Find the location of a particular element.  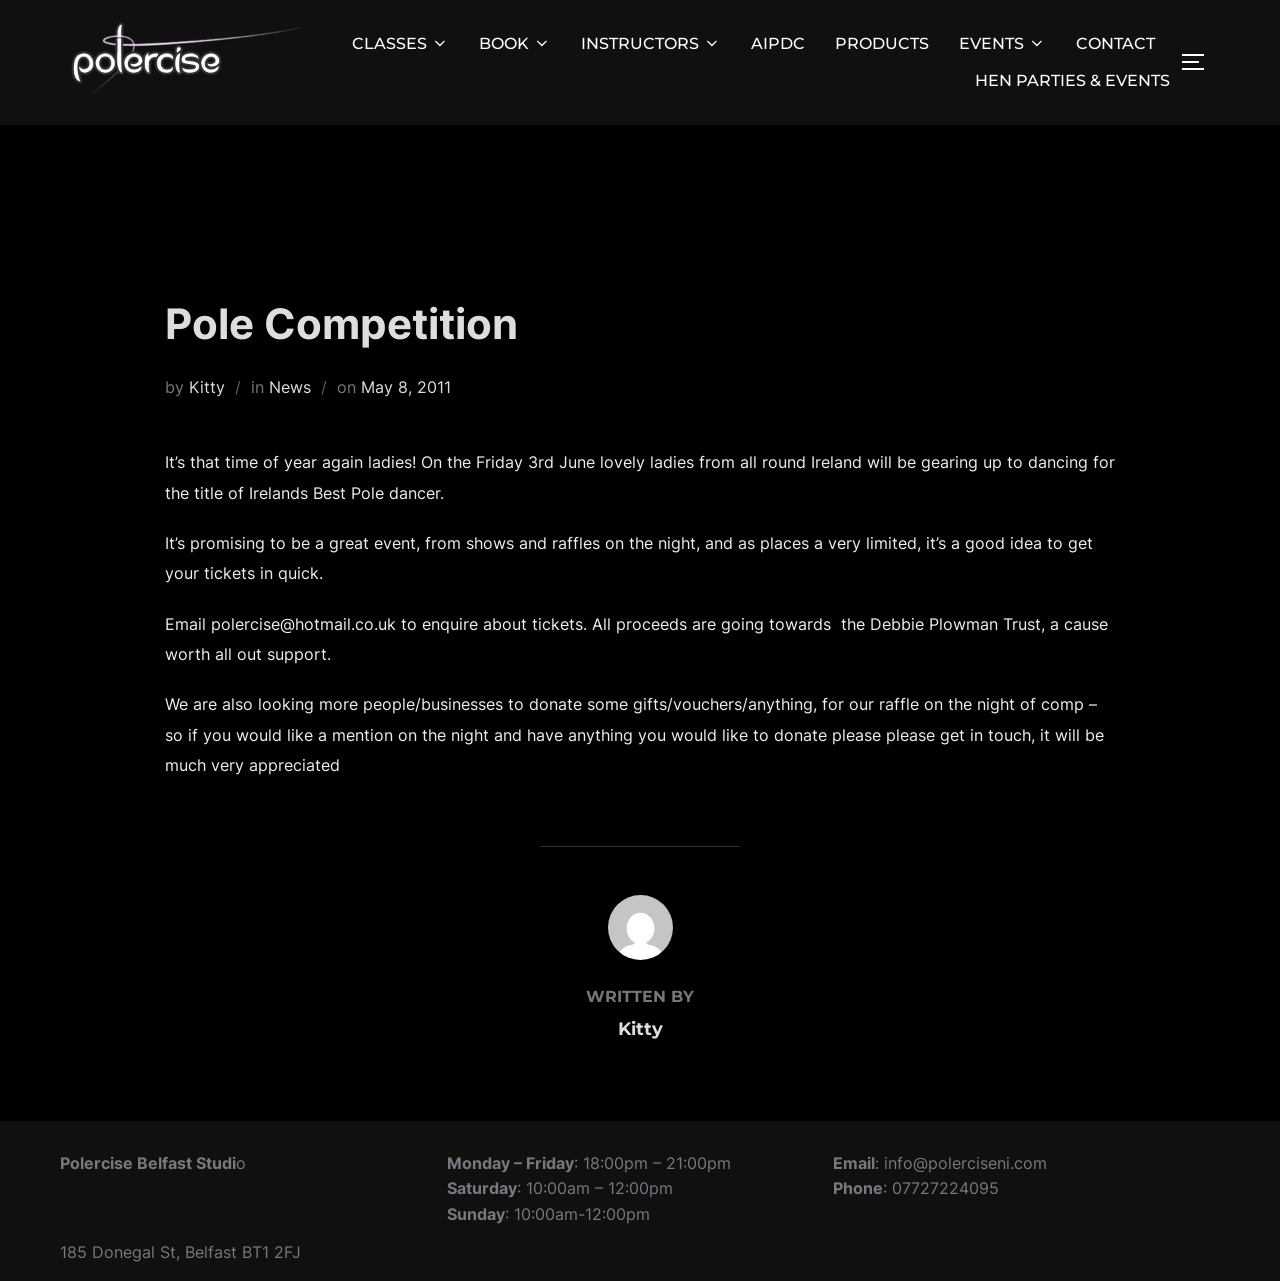

BOOK is located at coordinates (515, 43).